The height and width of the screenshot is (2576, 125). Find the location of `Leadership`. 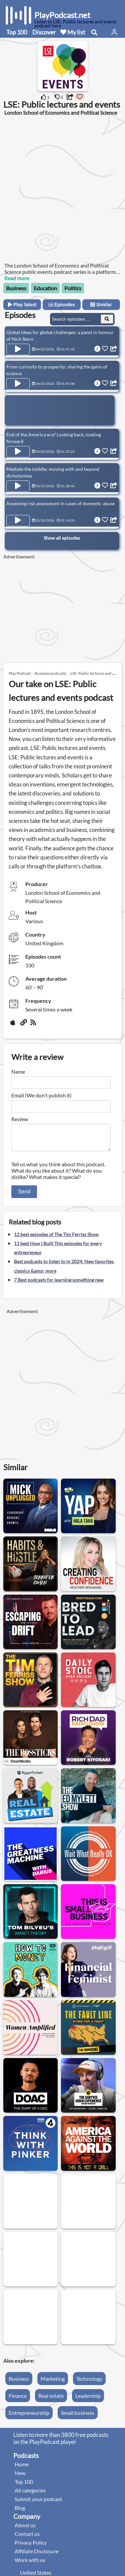

Leadership is located at coordinates (88, 2399).